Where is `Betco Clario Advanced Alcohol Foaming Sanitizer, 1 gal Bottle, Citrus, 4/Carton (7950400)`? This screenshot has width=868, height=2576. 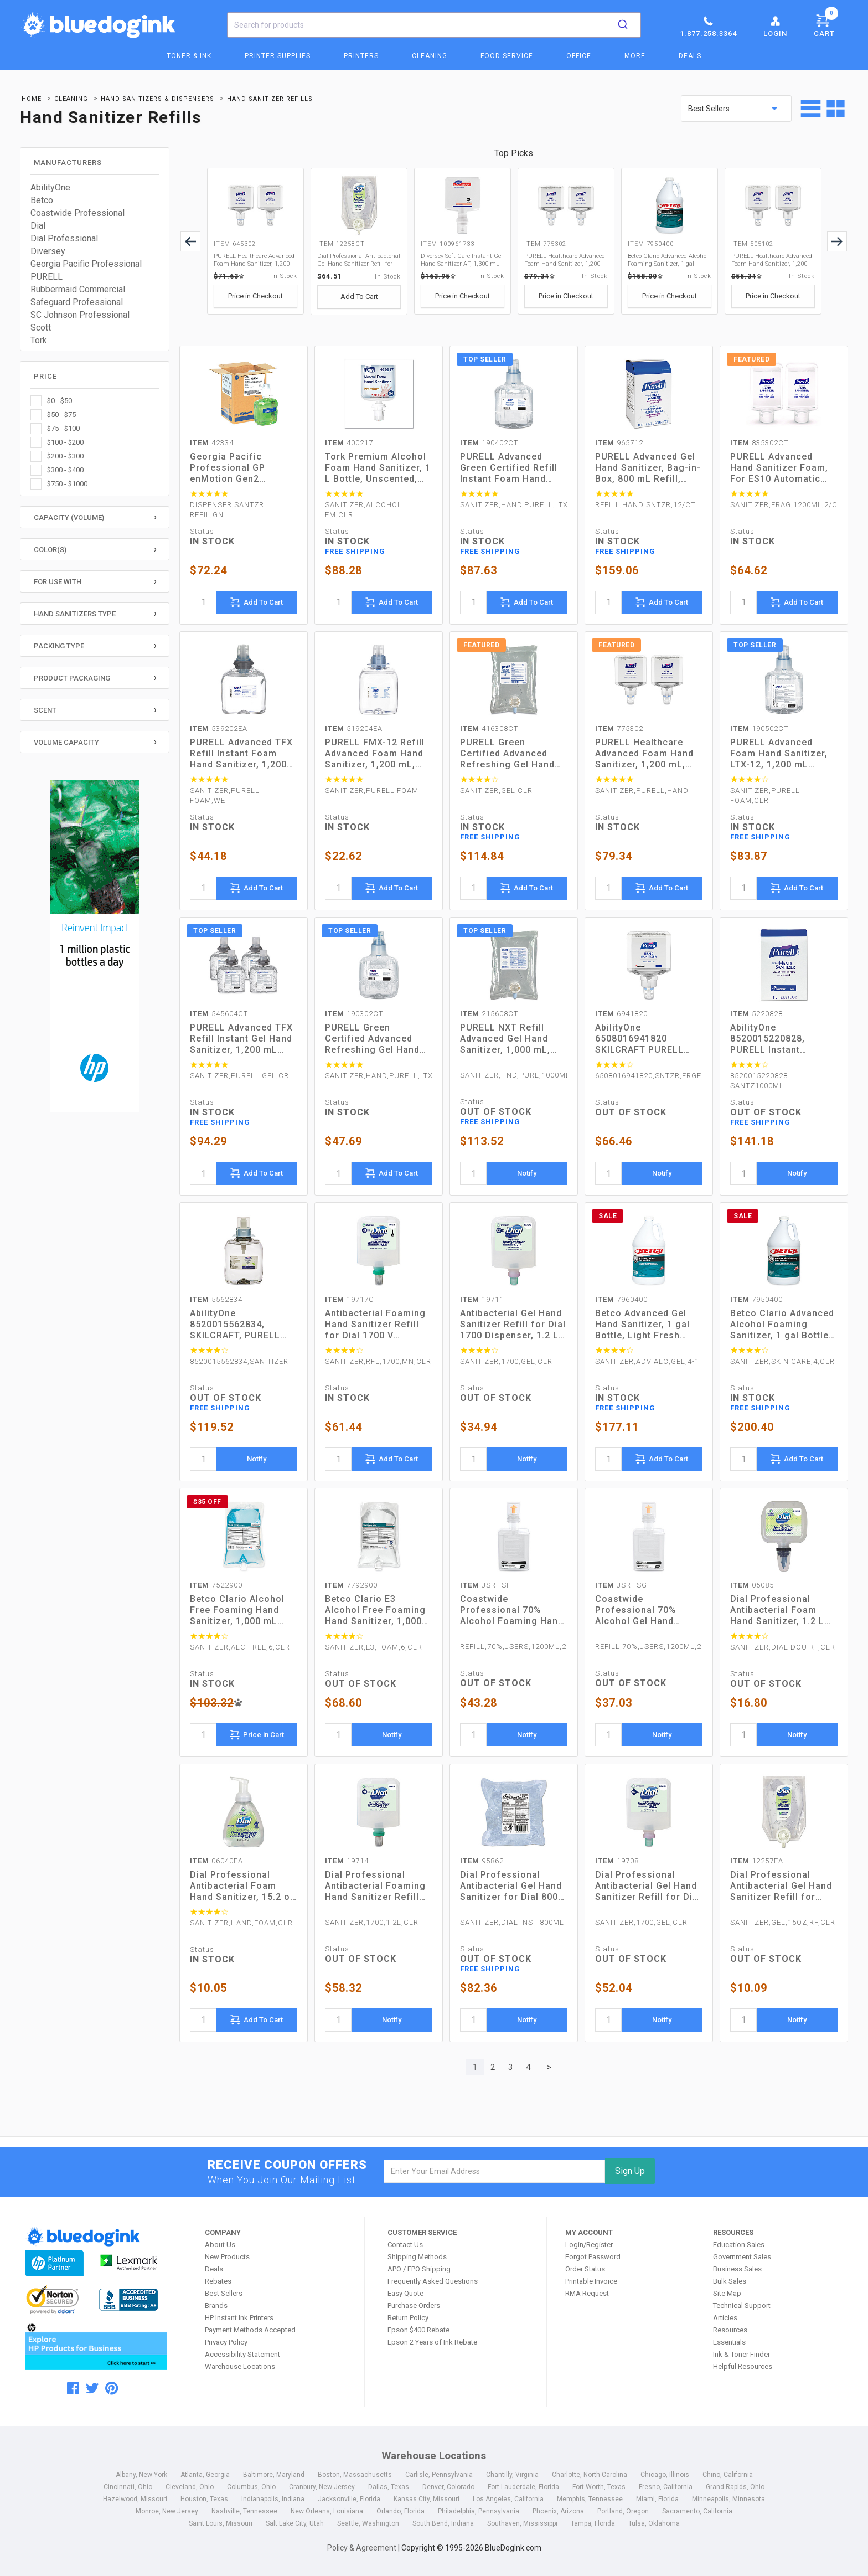 Betco Clario Advanced Alcohol Foaming Sanitizer, 1 gal Bottle, Citrus, 4/Carton (7950400) is located at coordinates (668, 260).